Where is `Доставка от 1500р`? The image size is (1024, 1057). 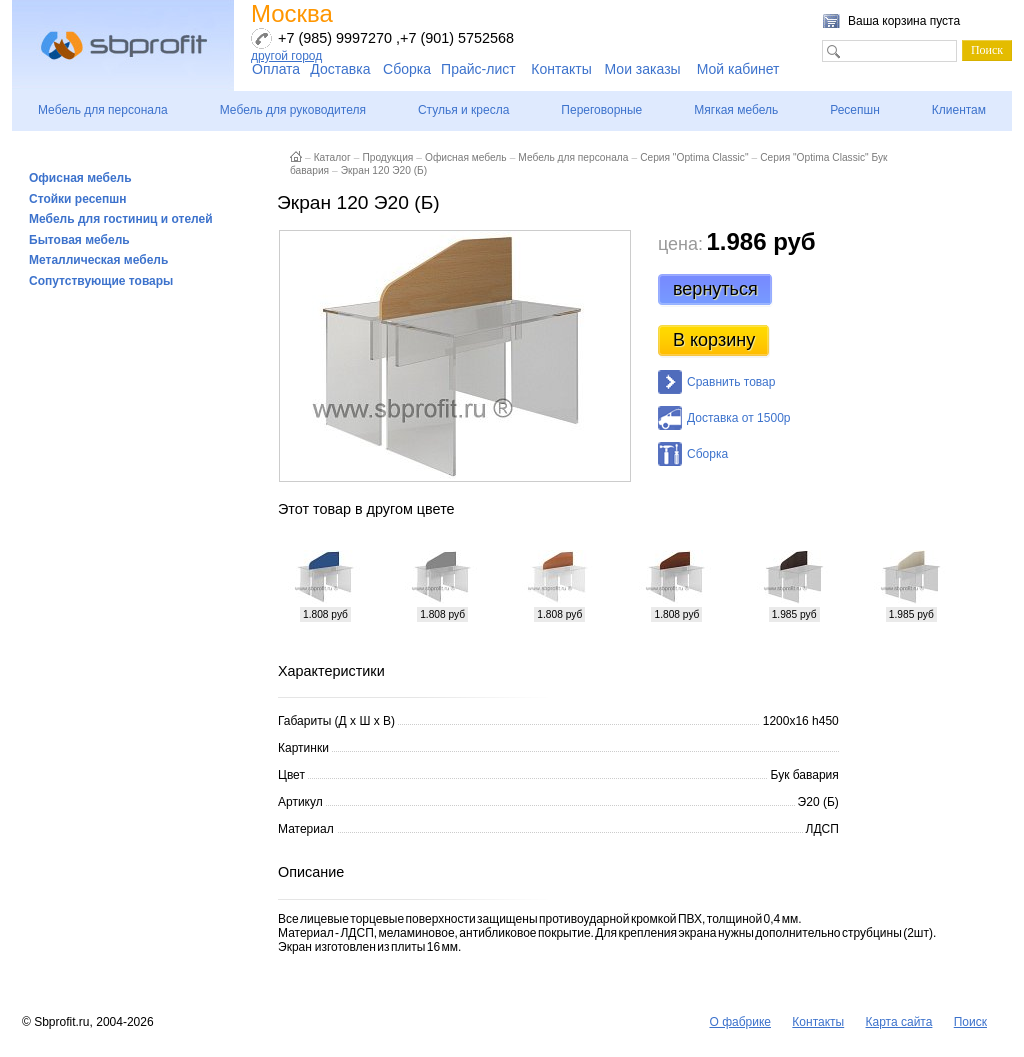 Доставка от 1500р is located at coordinates (738, 418).